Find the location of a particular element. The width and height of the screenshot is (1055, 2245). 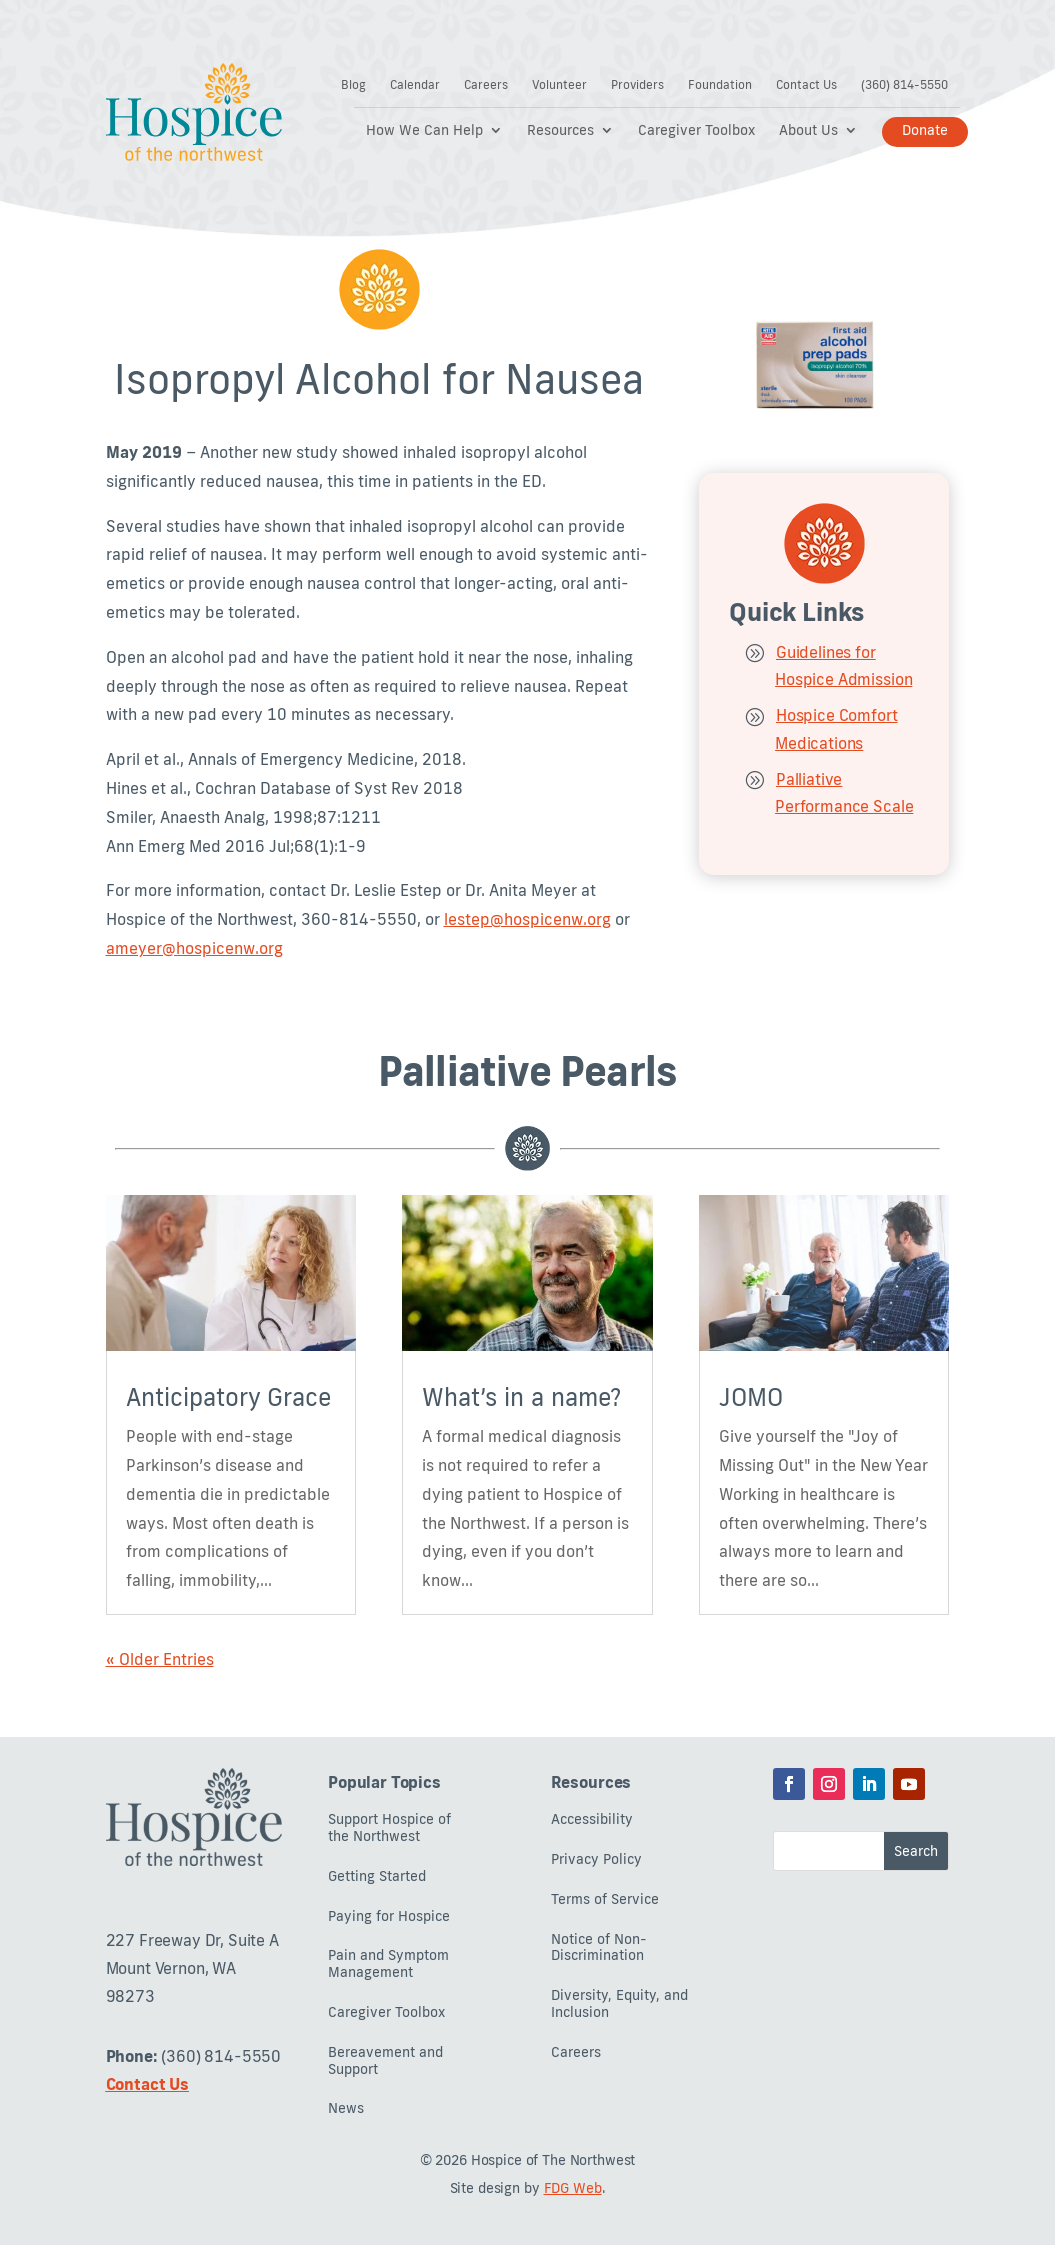

Getting Started is located at coordinates (377, 1876).